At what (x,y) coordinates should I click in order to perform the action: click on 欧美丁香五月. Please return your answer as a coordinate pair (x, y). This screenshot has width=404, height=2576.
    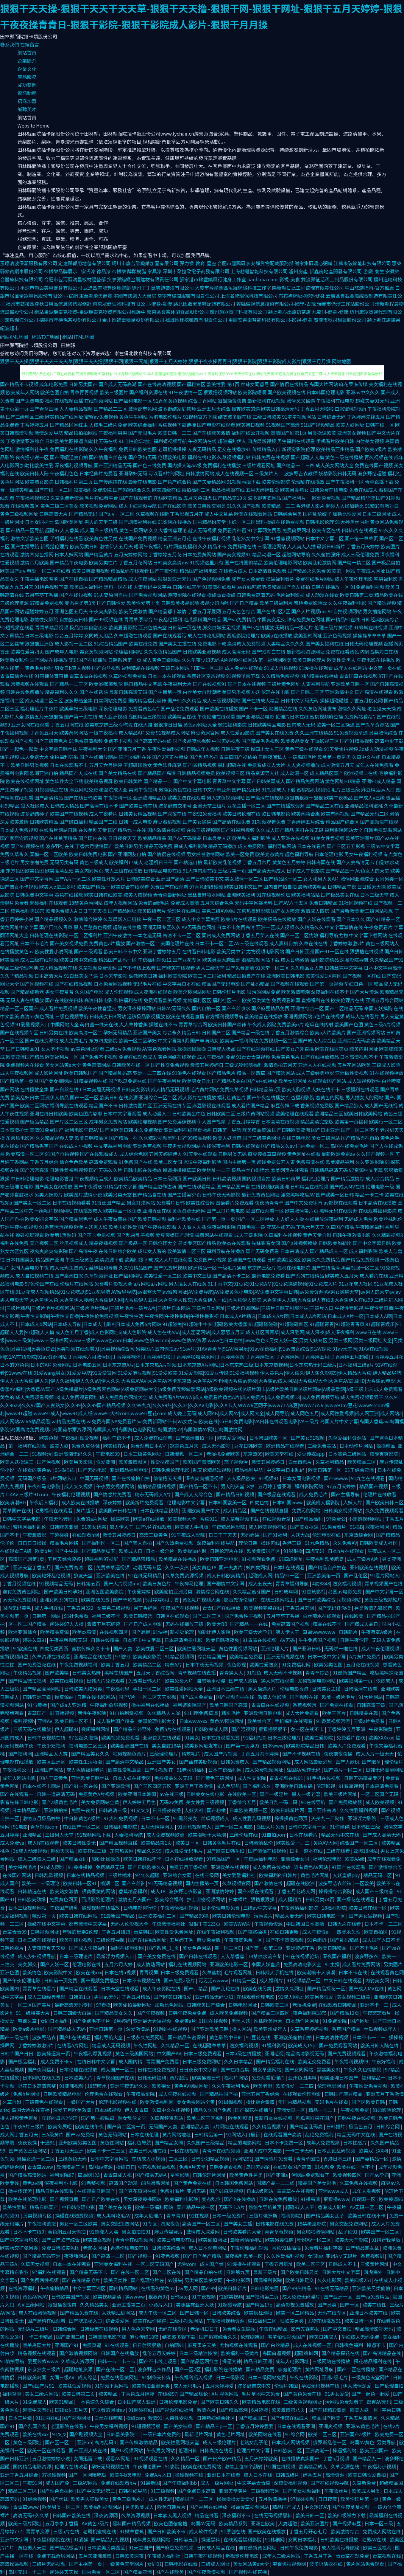
    Looking at the image, I should click on (116, 1664).